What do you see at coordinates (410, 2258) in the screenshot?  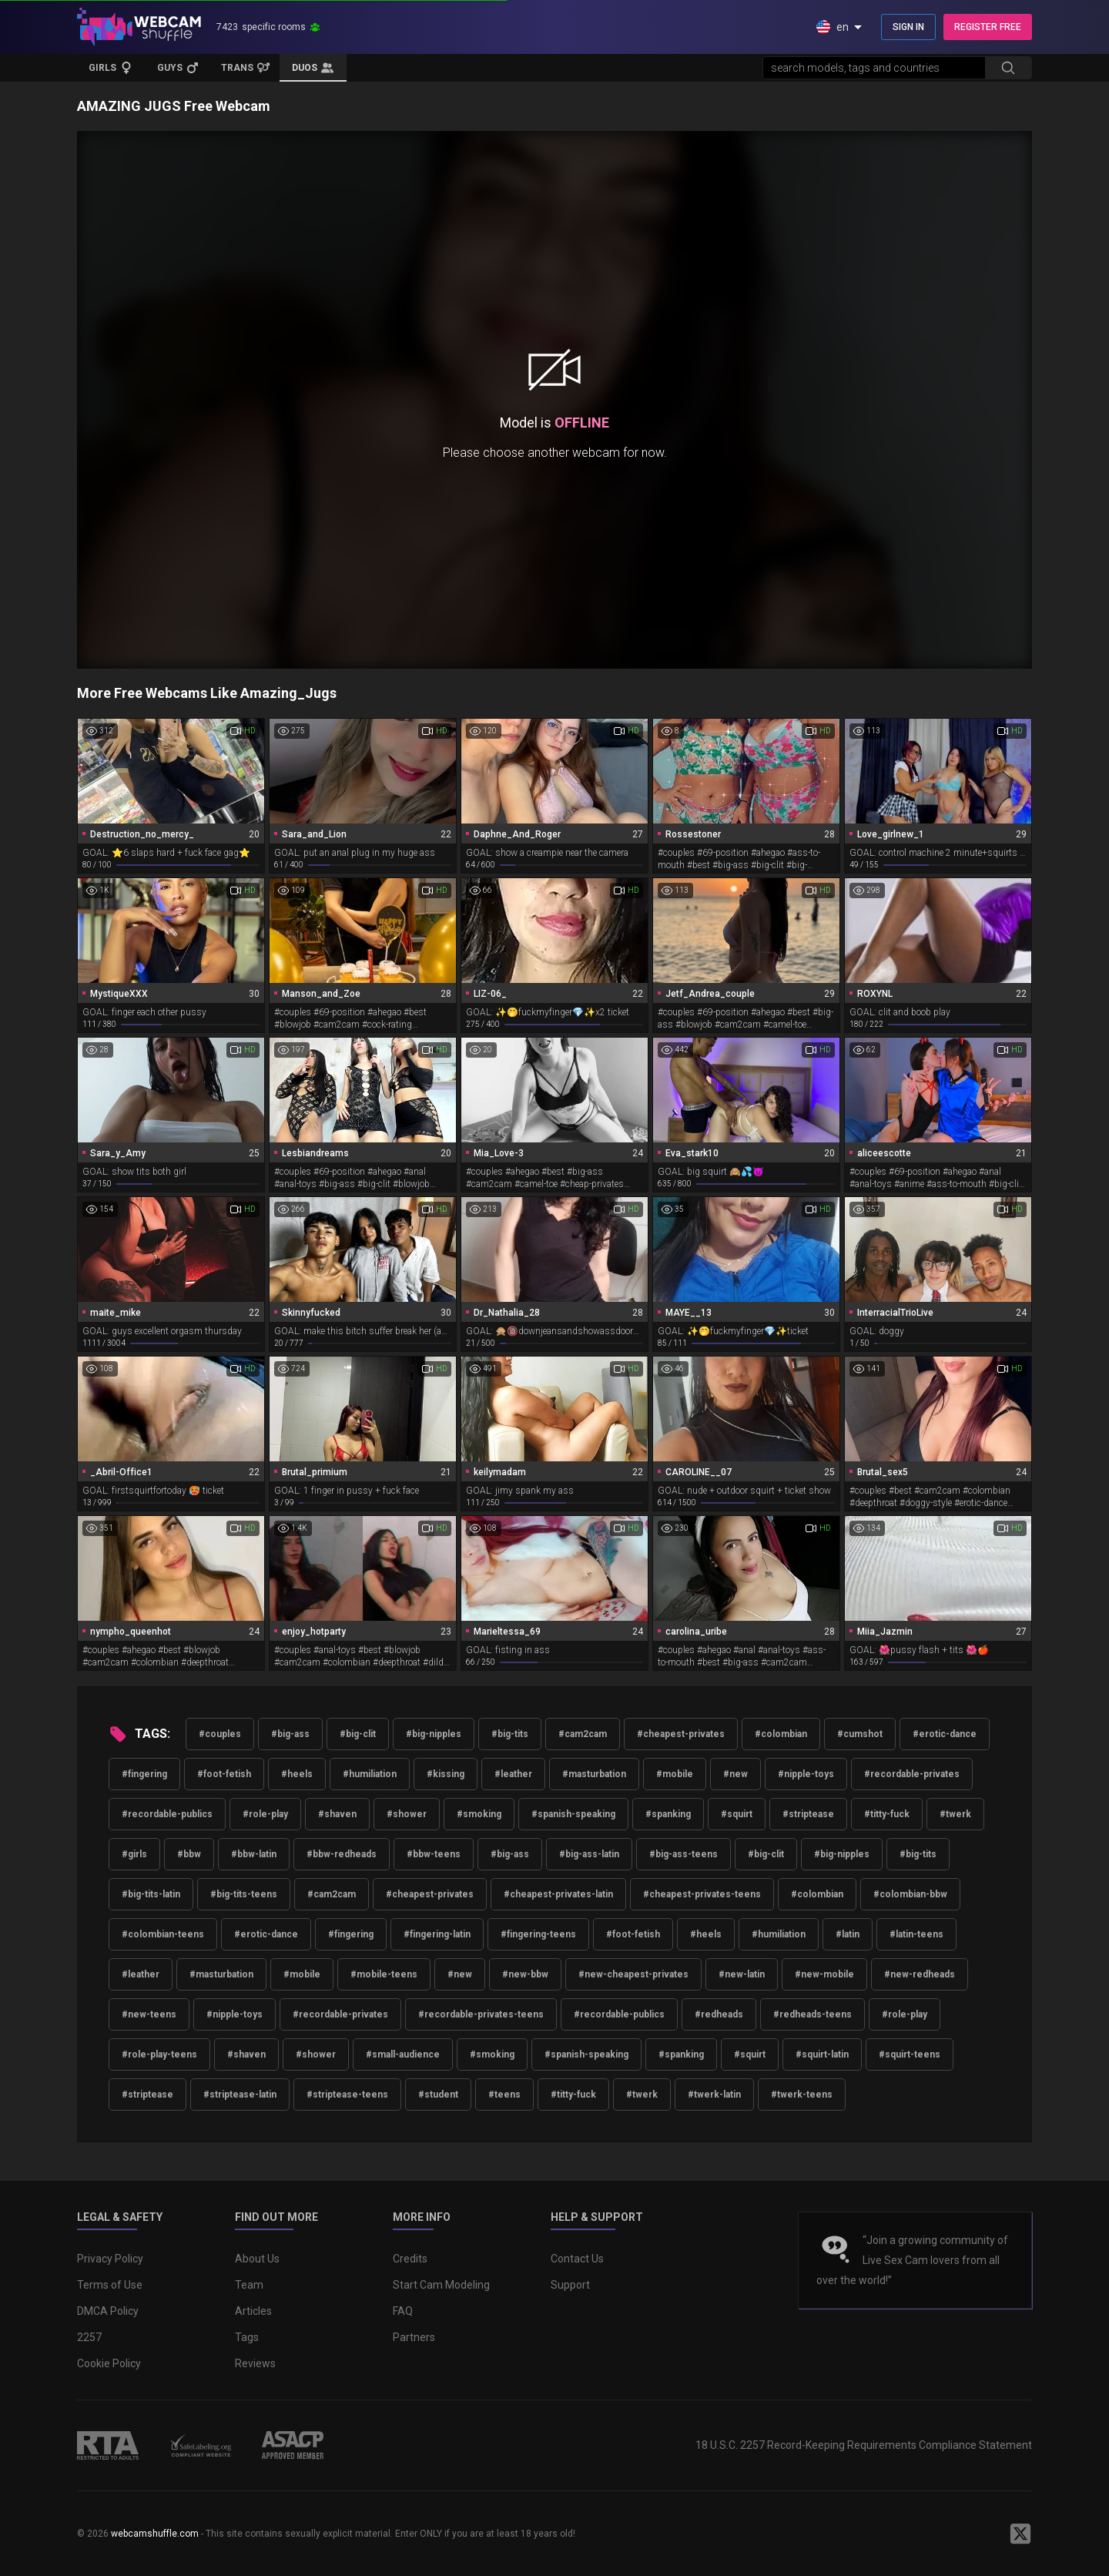 I see `Credits` at bounding box center [410, 2258].